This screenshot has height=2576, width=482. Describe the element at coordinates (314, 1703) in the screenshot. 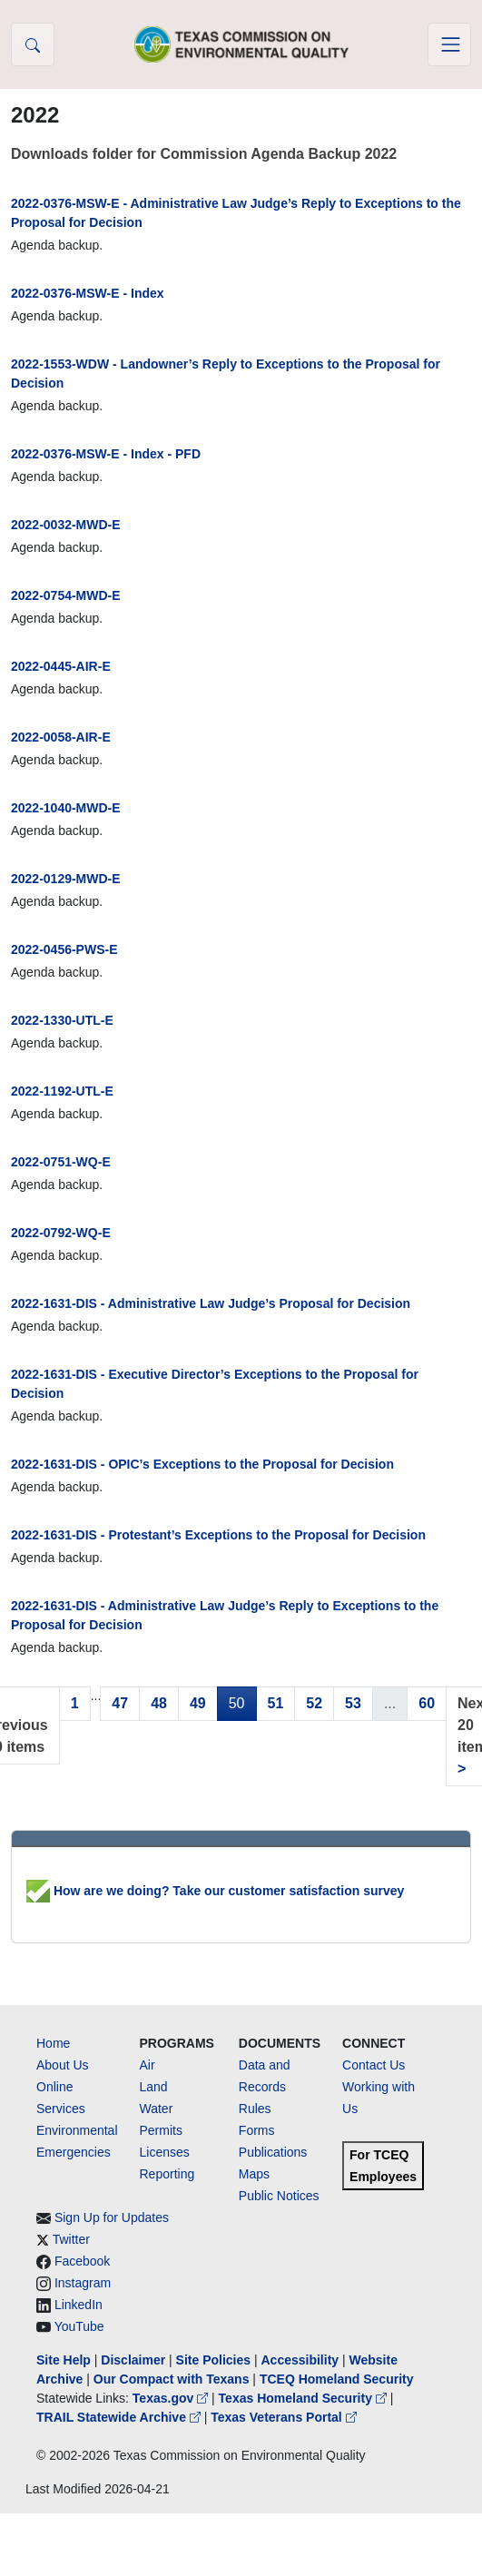

I see `52` at that location.